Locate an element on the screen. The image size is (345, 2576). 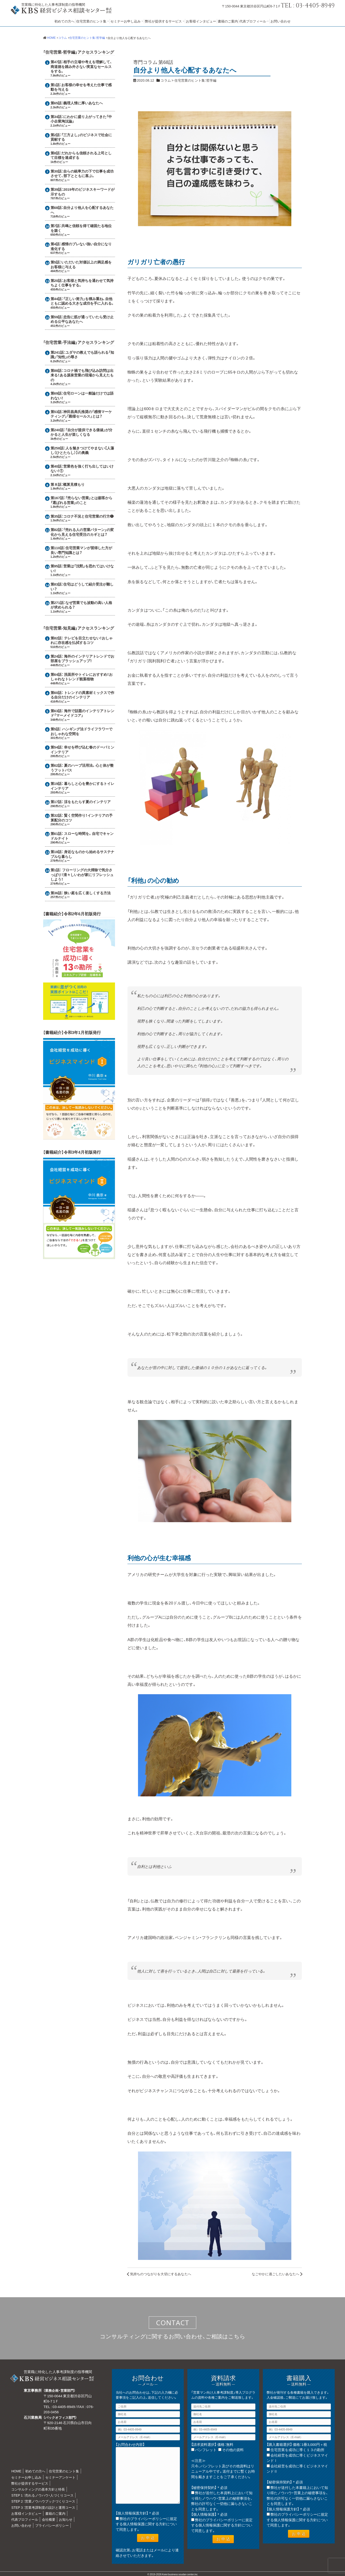
暮らしと心を豊かにするトイレインテリア is located at coordinates (83, 786).